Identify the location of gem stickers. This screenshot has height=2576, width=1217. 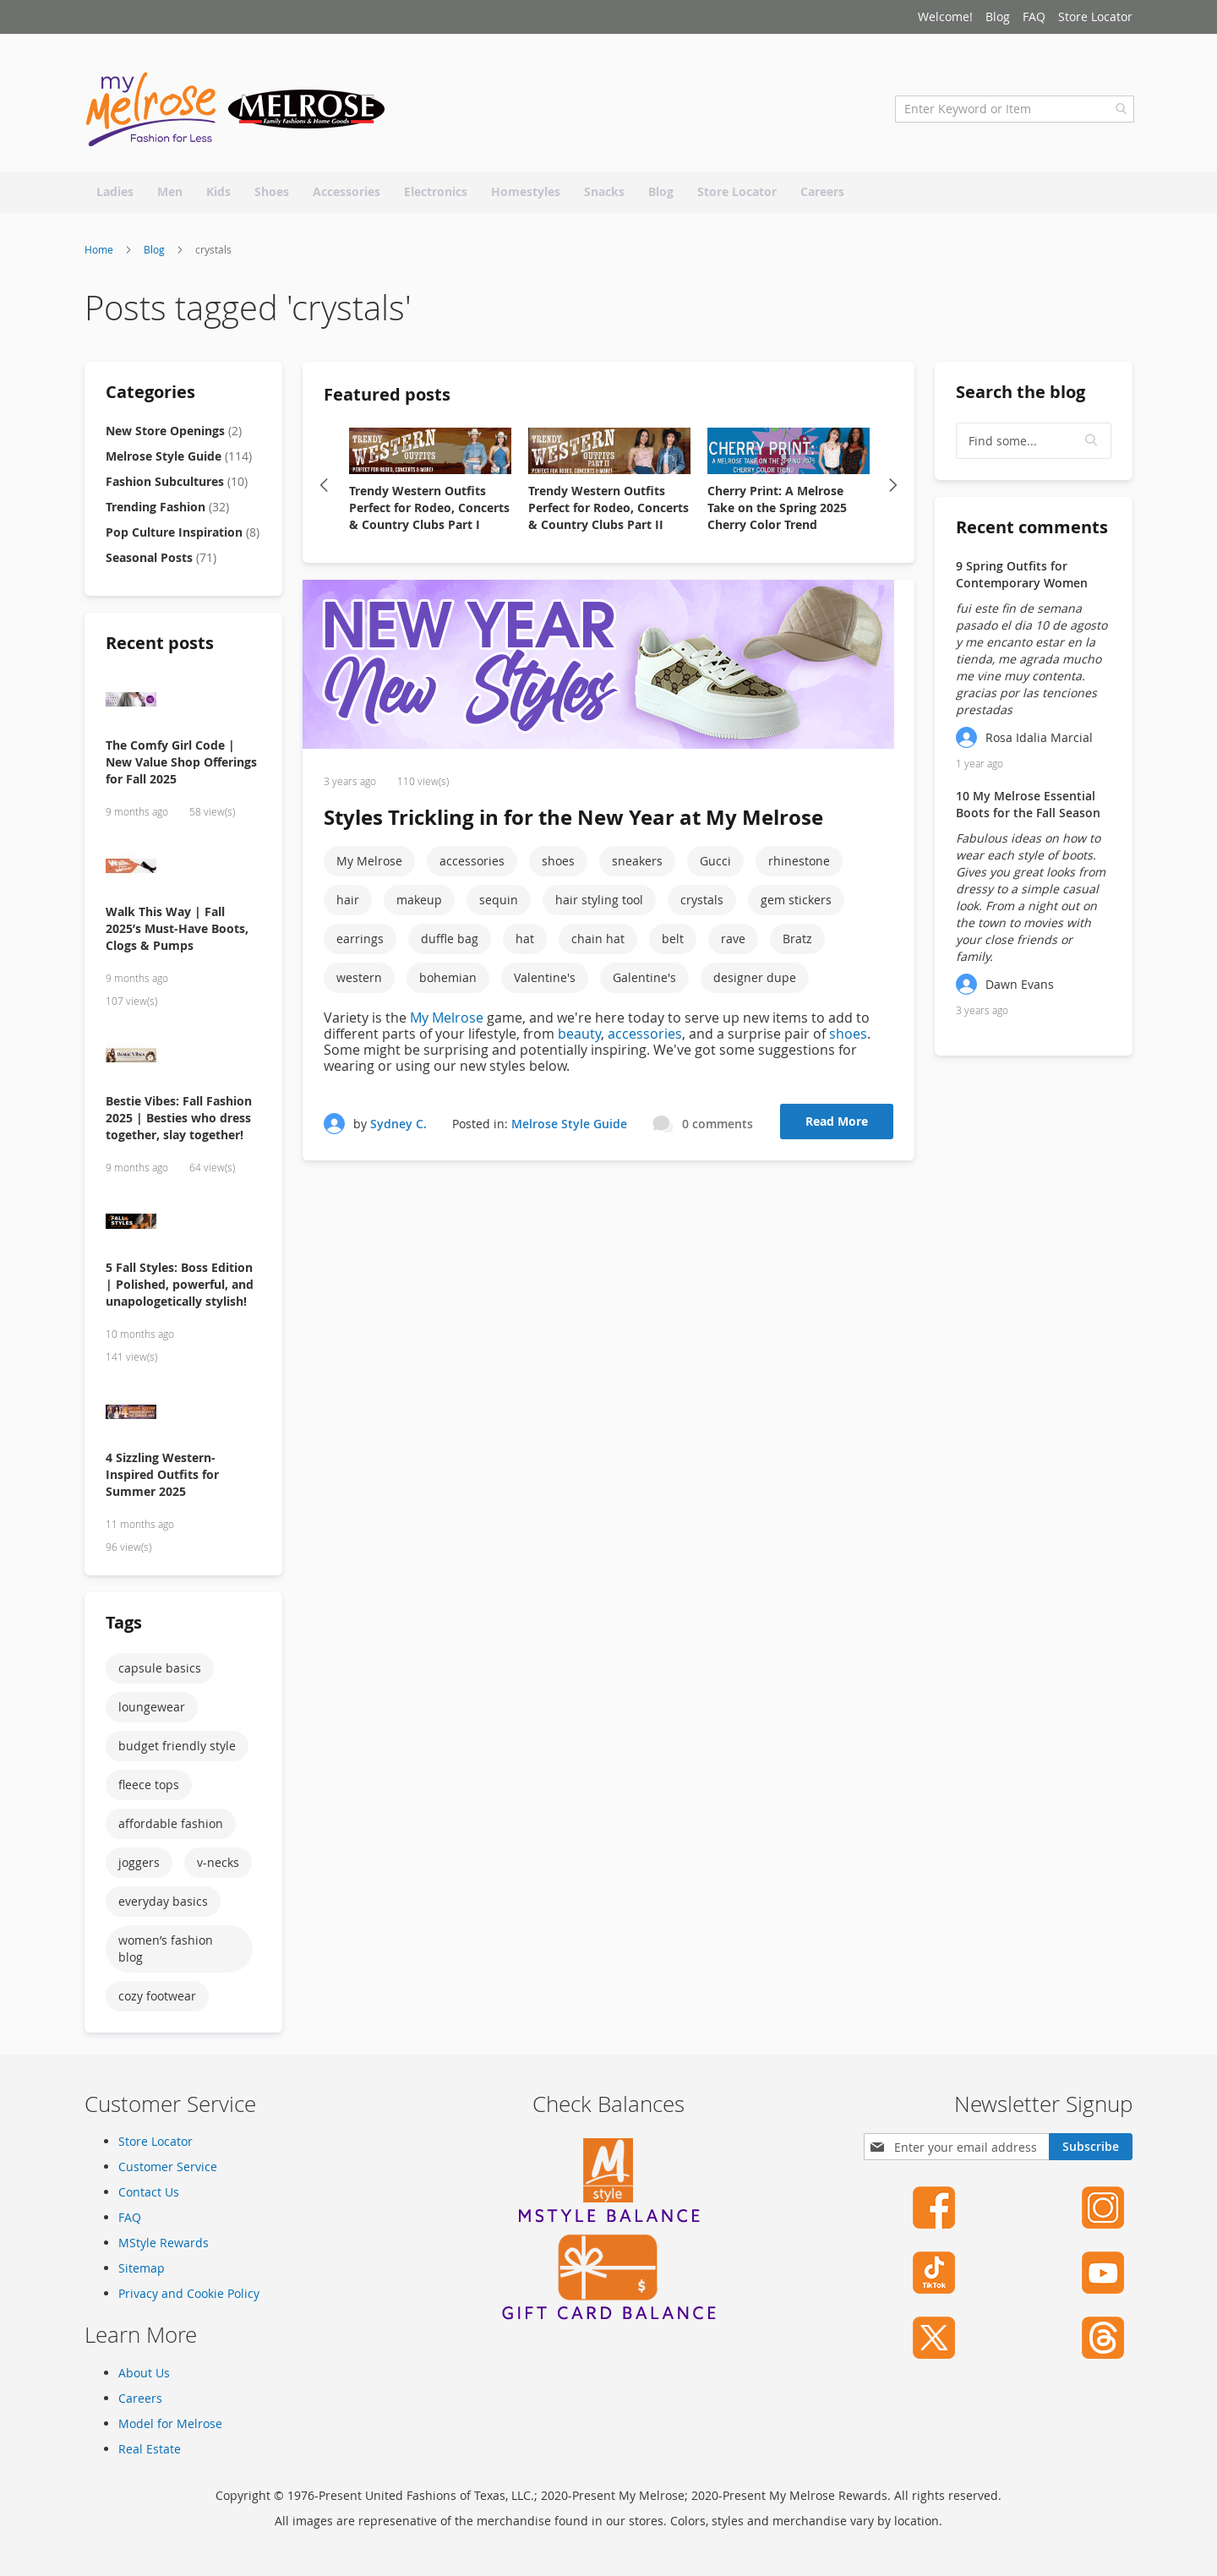
(796, 906).